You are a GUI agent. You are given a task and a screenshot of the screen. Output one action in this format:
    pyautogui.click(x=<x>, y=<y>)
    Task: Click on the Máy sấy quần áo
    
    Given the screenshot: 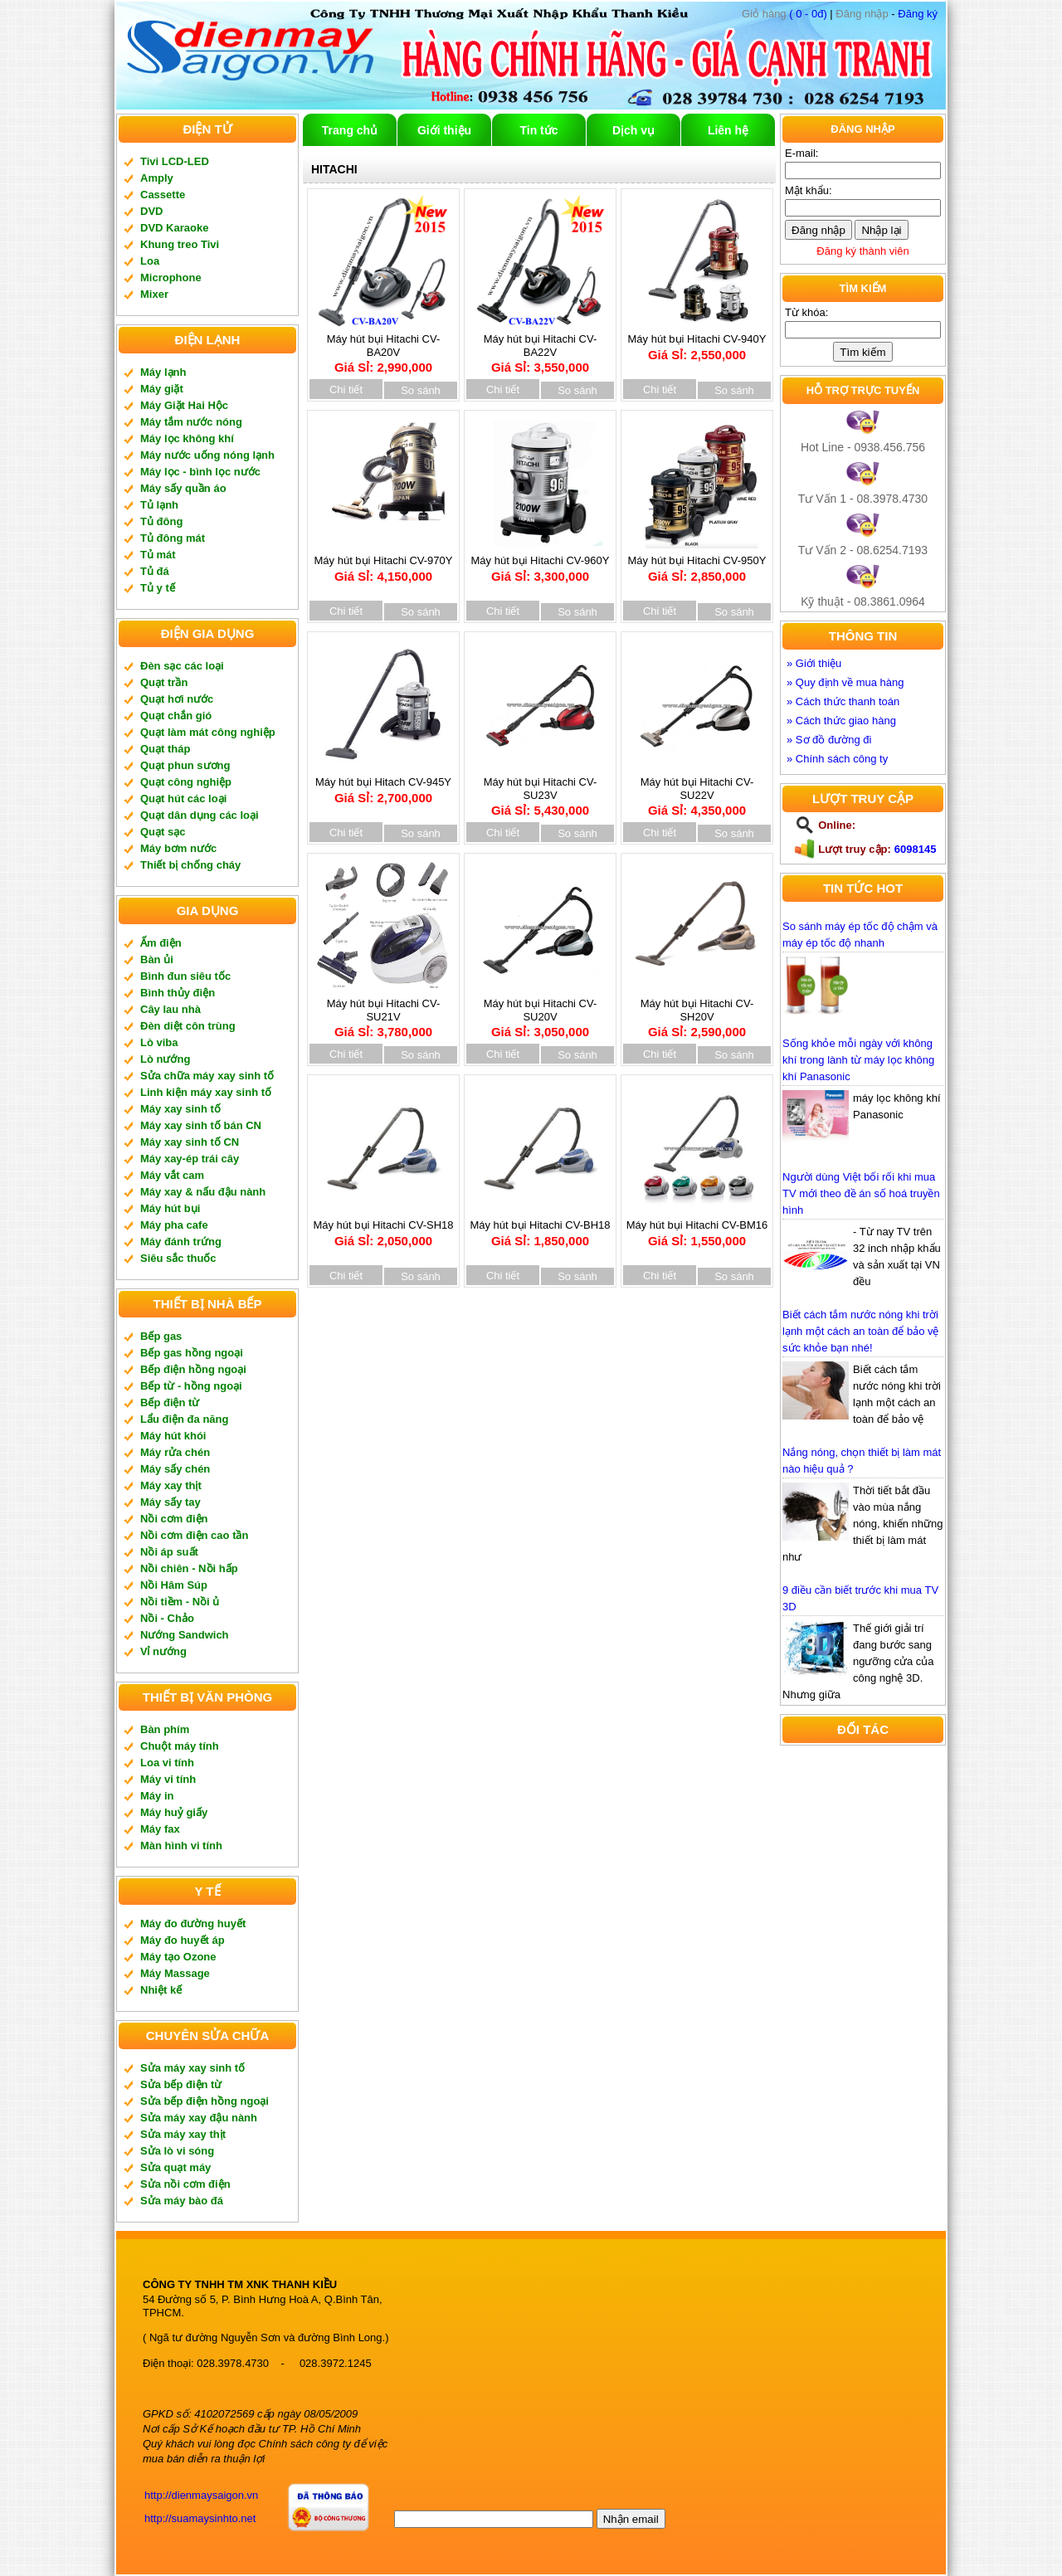 What is the action you would take?
    pyautogui.click(x=183, y=488)
    